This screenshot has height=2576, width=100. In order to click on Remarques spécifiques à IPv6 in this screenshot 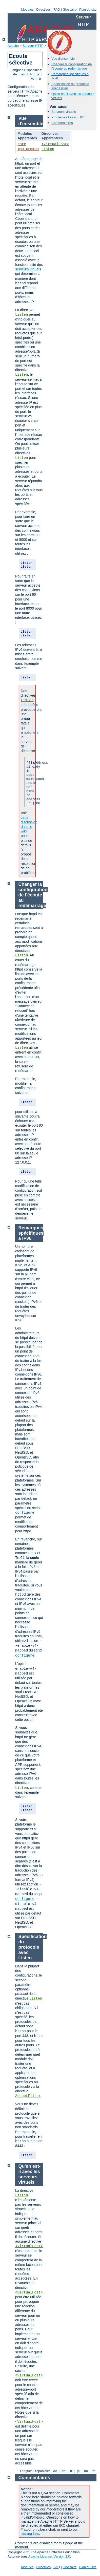, I will do `click(31, 1233)`.